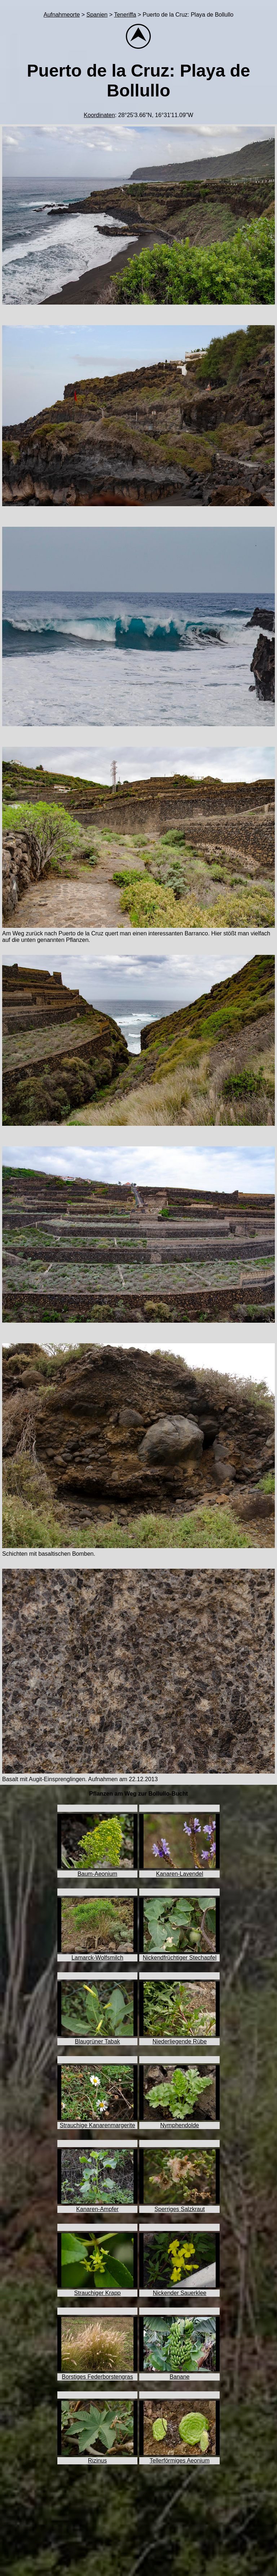 The image size is (277, 2576). Describe the element at coordinates (97, 2460) in the screenshot. I see `Rizinus` at that location.